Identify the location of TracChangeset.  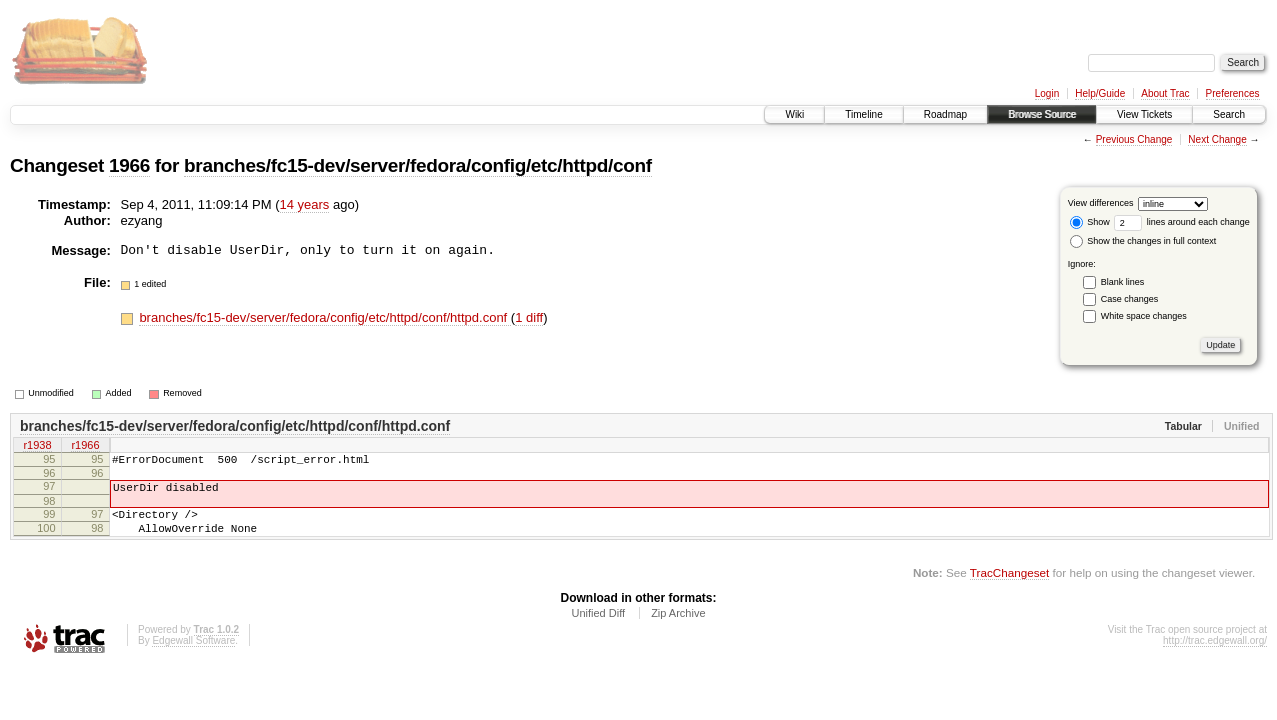
(1009, 587).